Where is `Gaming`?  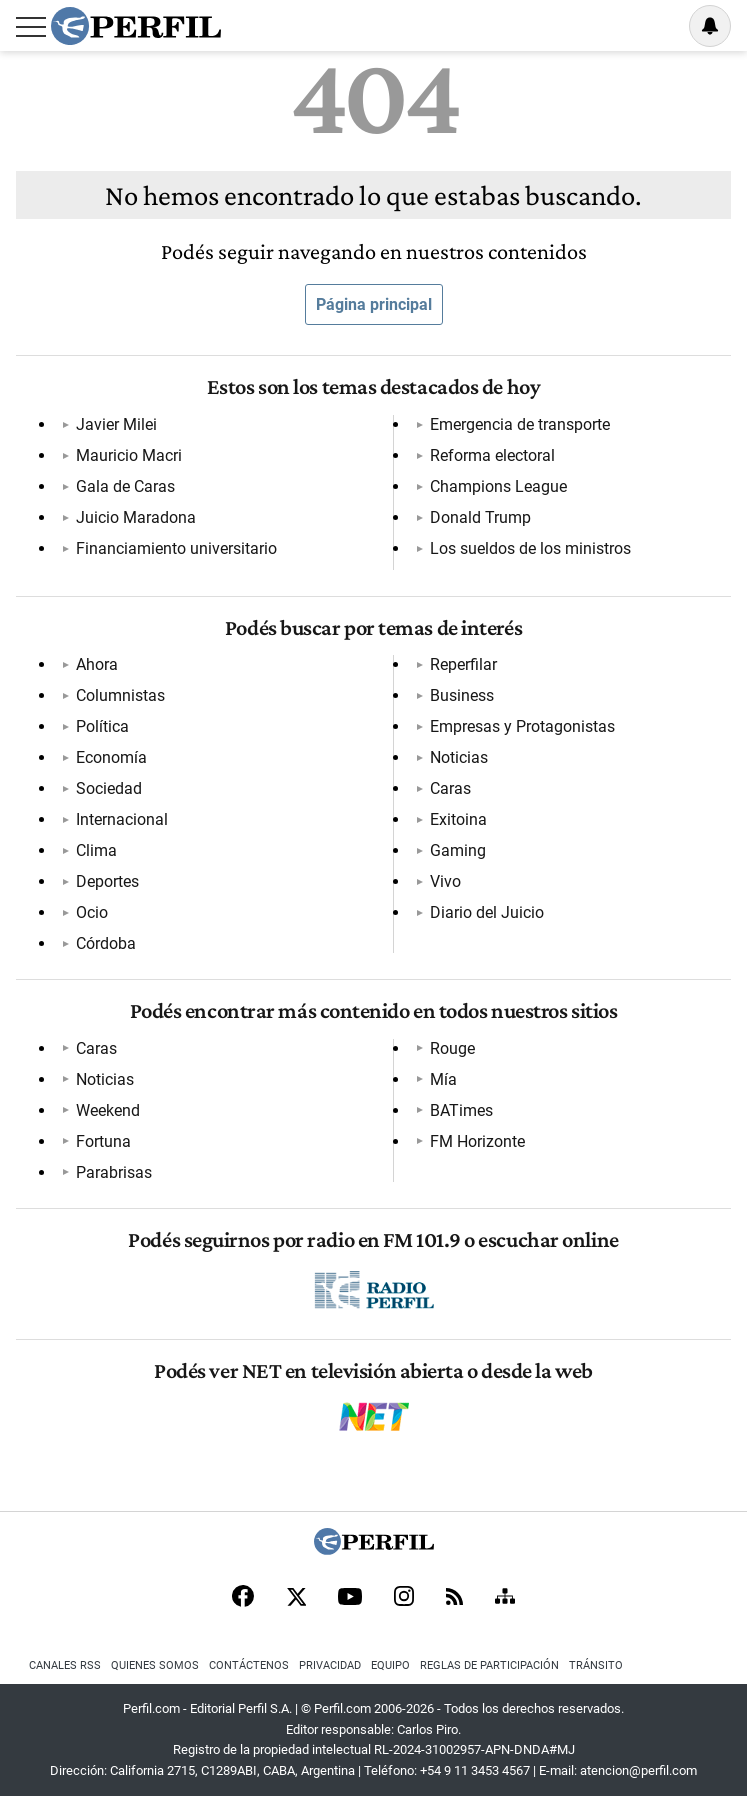
Gaming is located at coordinates (458, 850).